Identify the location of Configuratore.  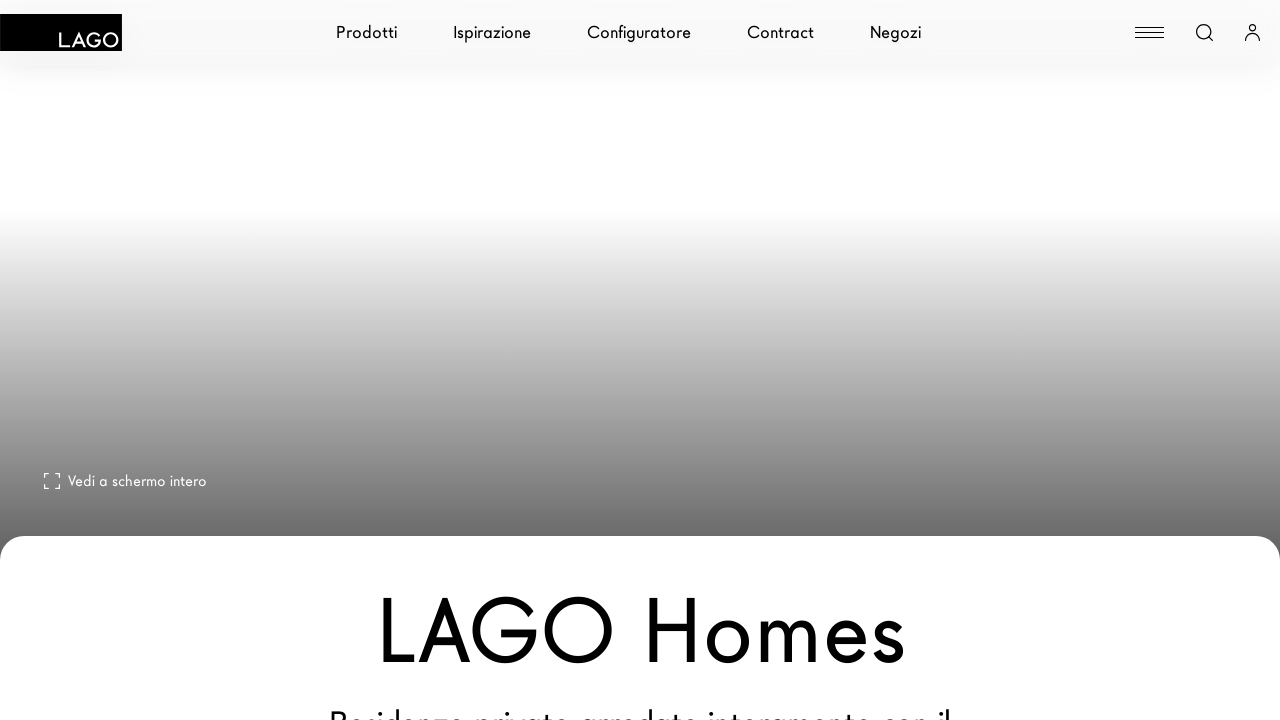
(639, 32).